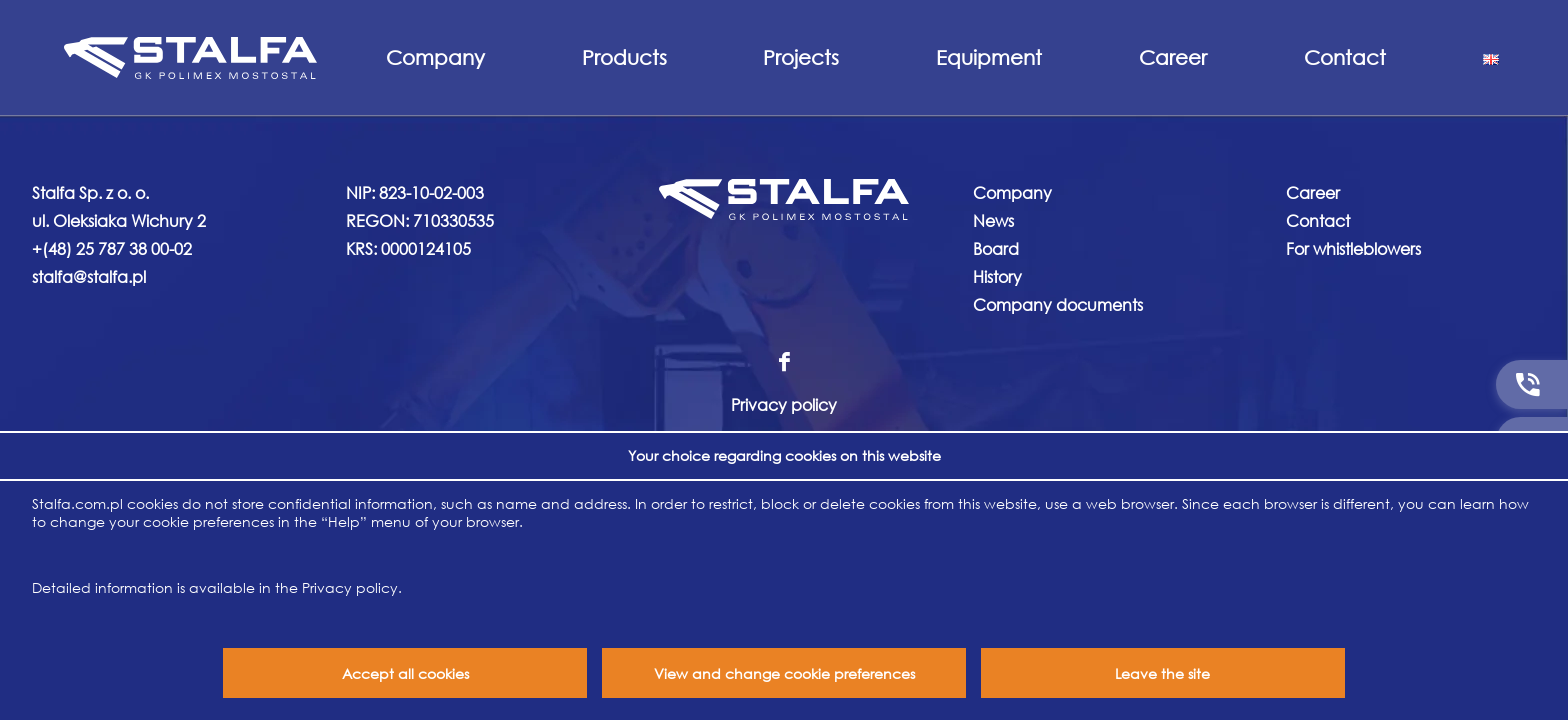 The height and width of the screenshot is (720, 1568). What do you see at coordinates (1162, 673) in the screenshot?
I see `Leave the site` at bounding box center [1162, 673].